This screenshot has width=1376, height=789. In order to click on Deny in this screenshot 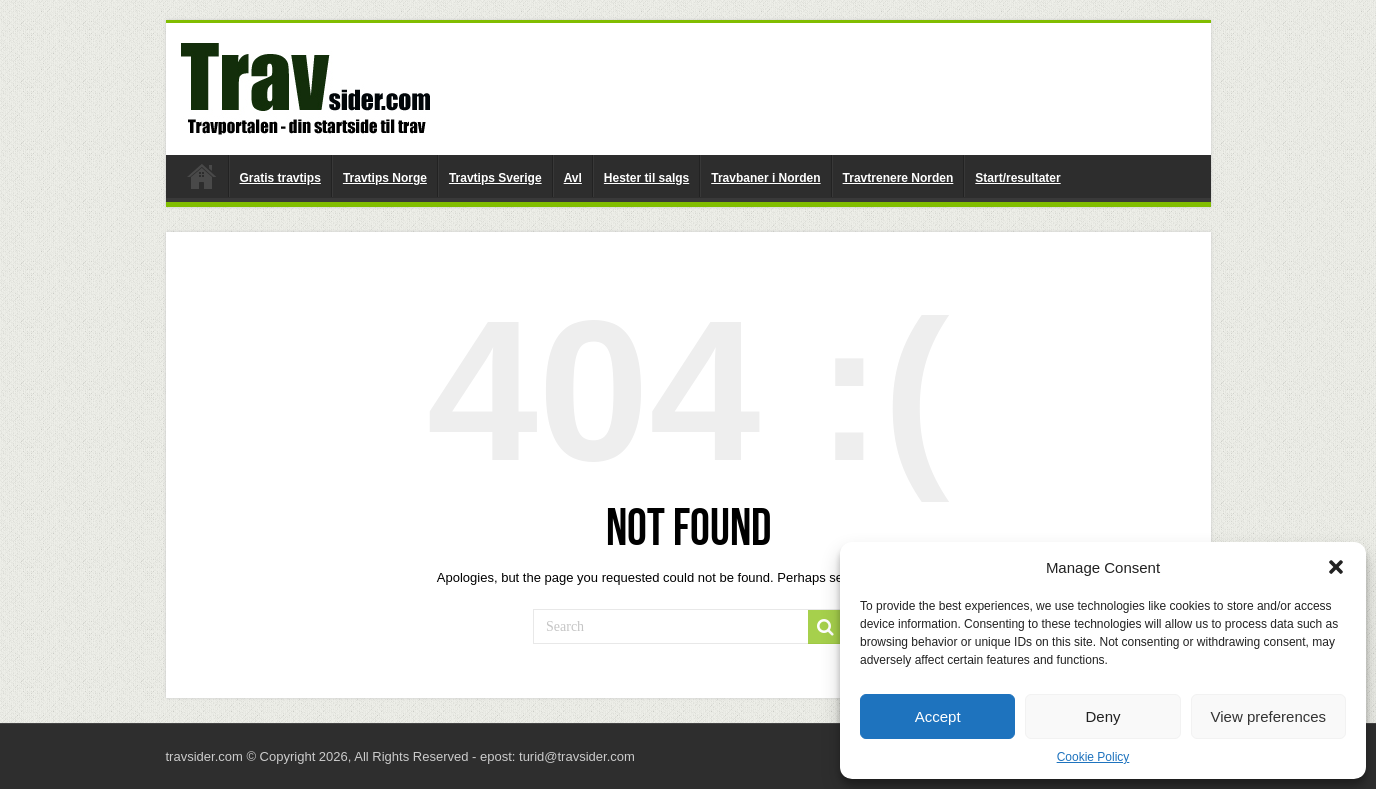, I will do `click(1102, 716)`.